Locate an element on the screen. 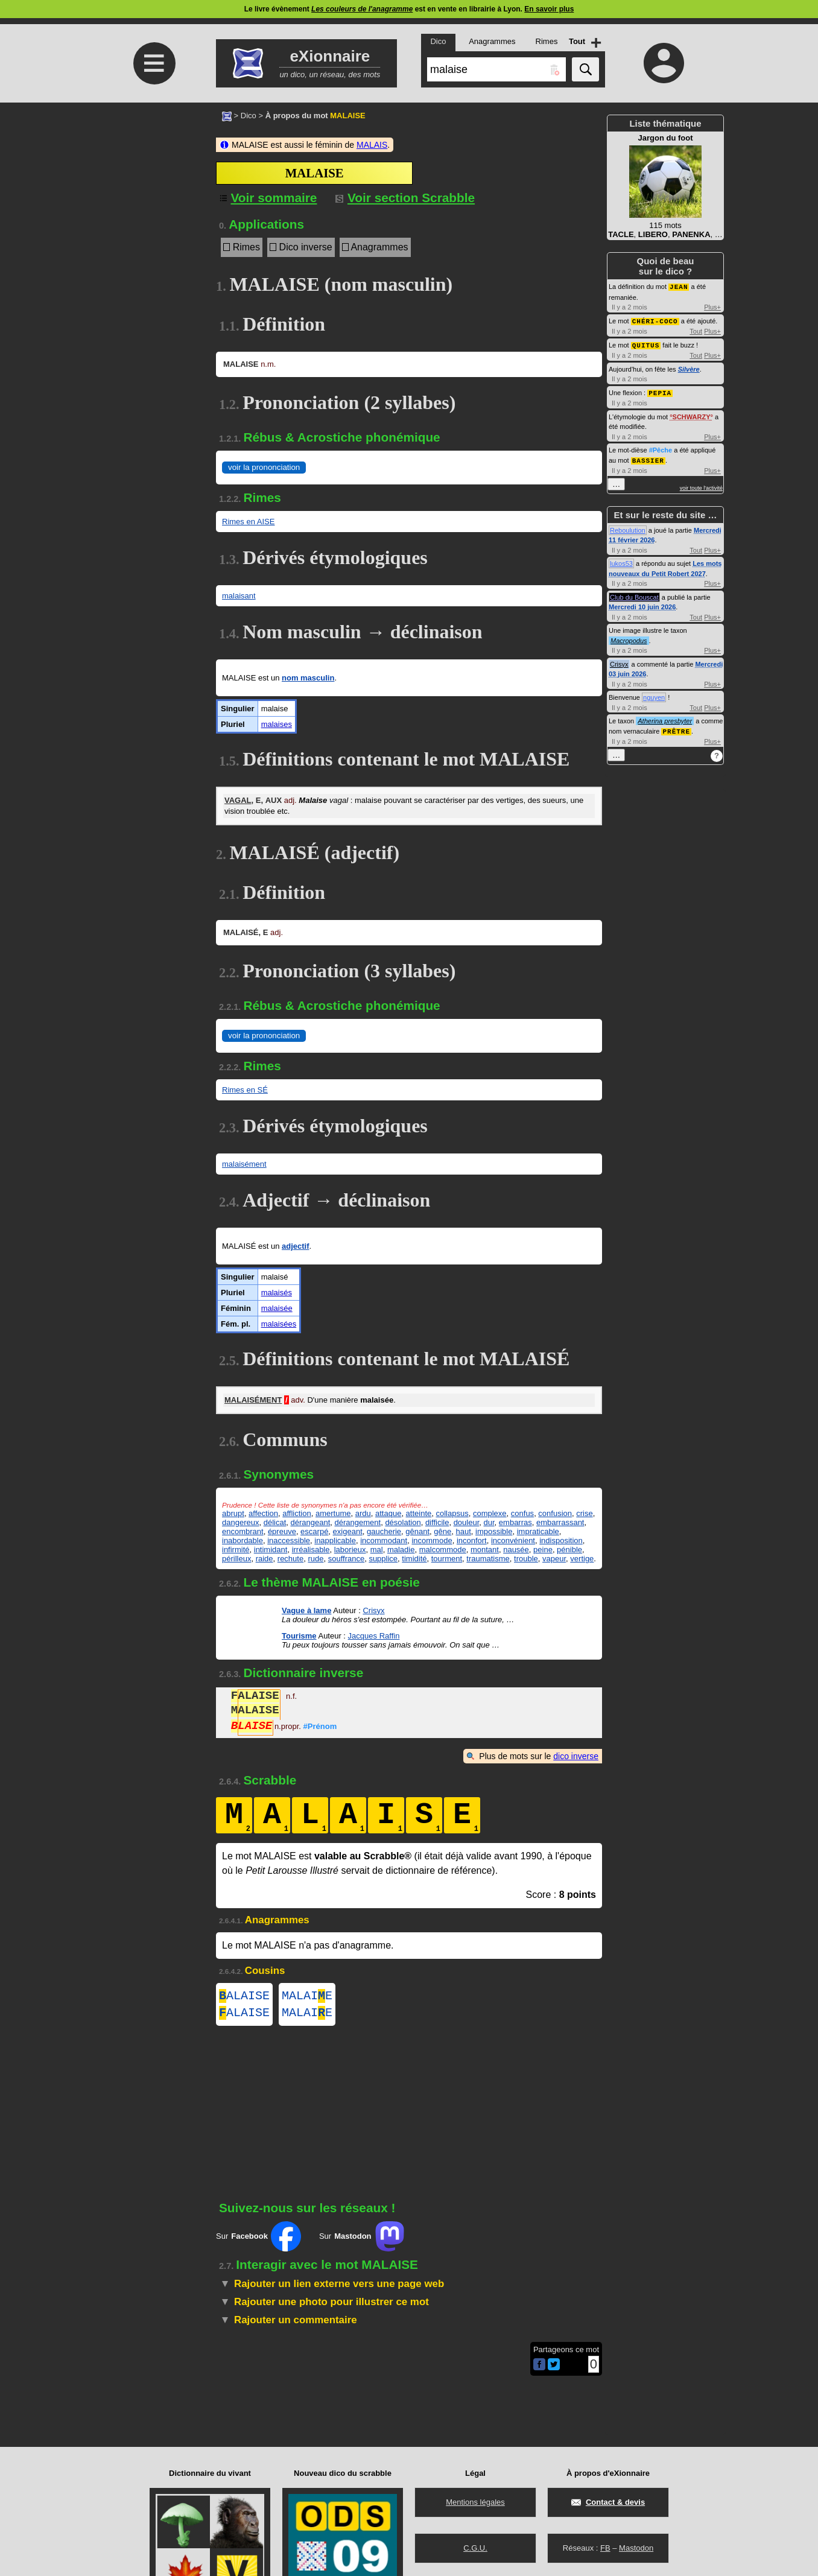  souffrance is located at coordinates (346, 1558).